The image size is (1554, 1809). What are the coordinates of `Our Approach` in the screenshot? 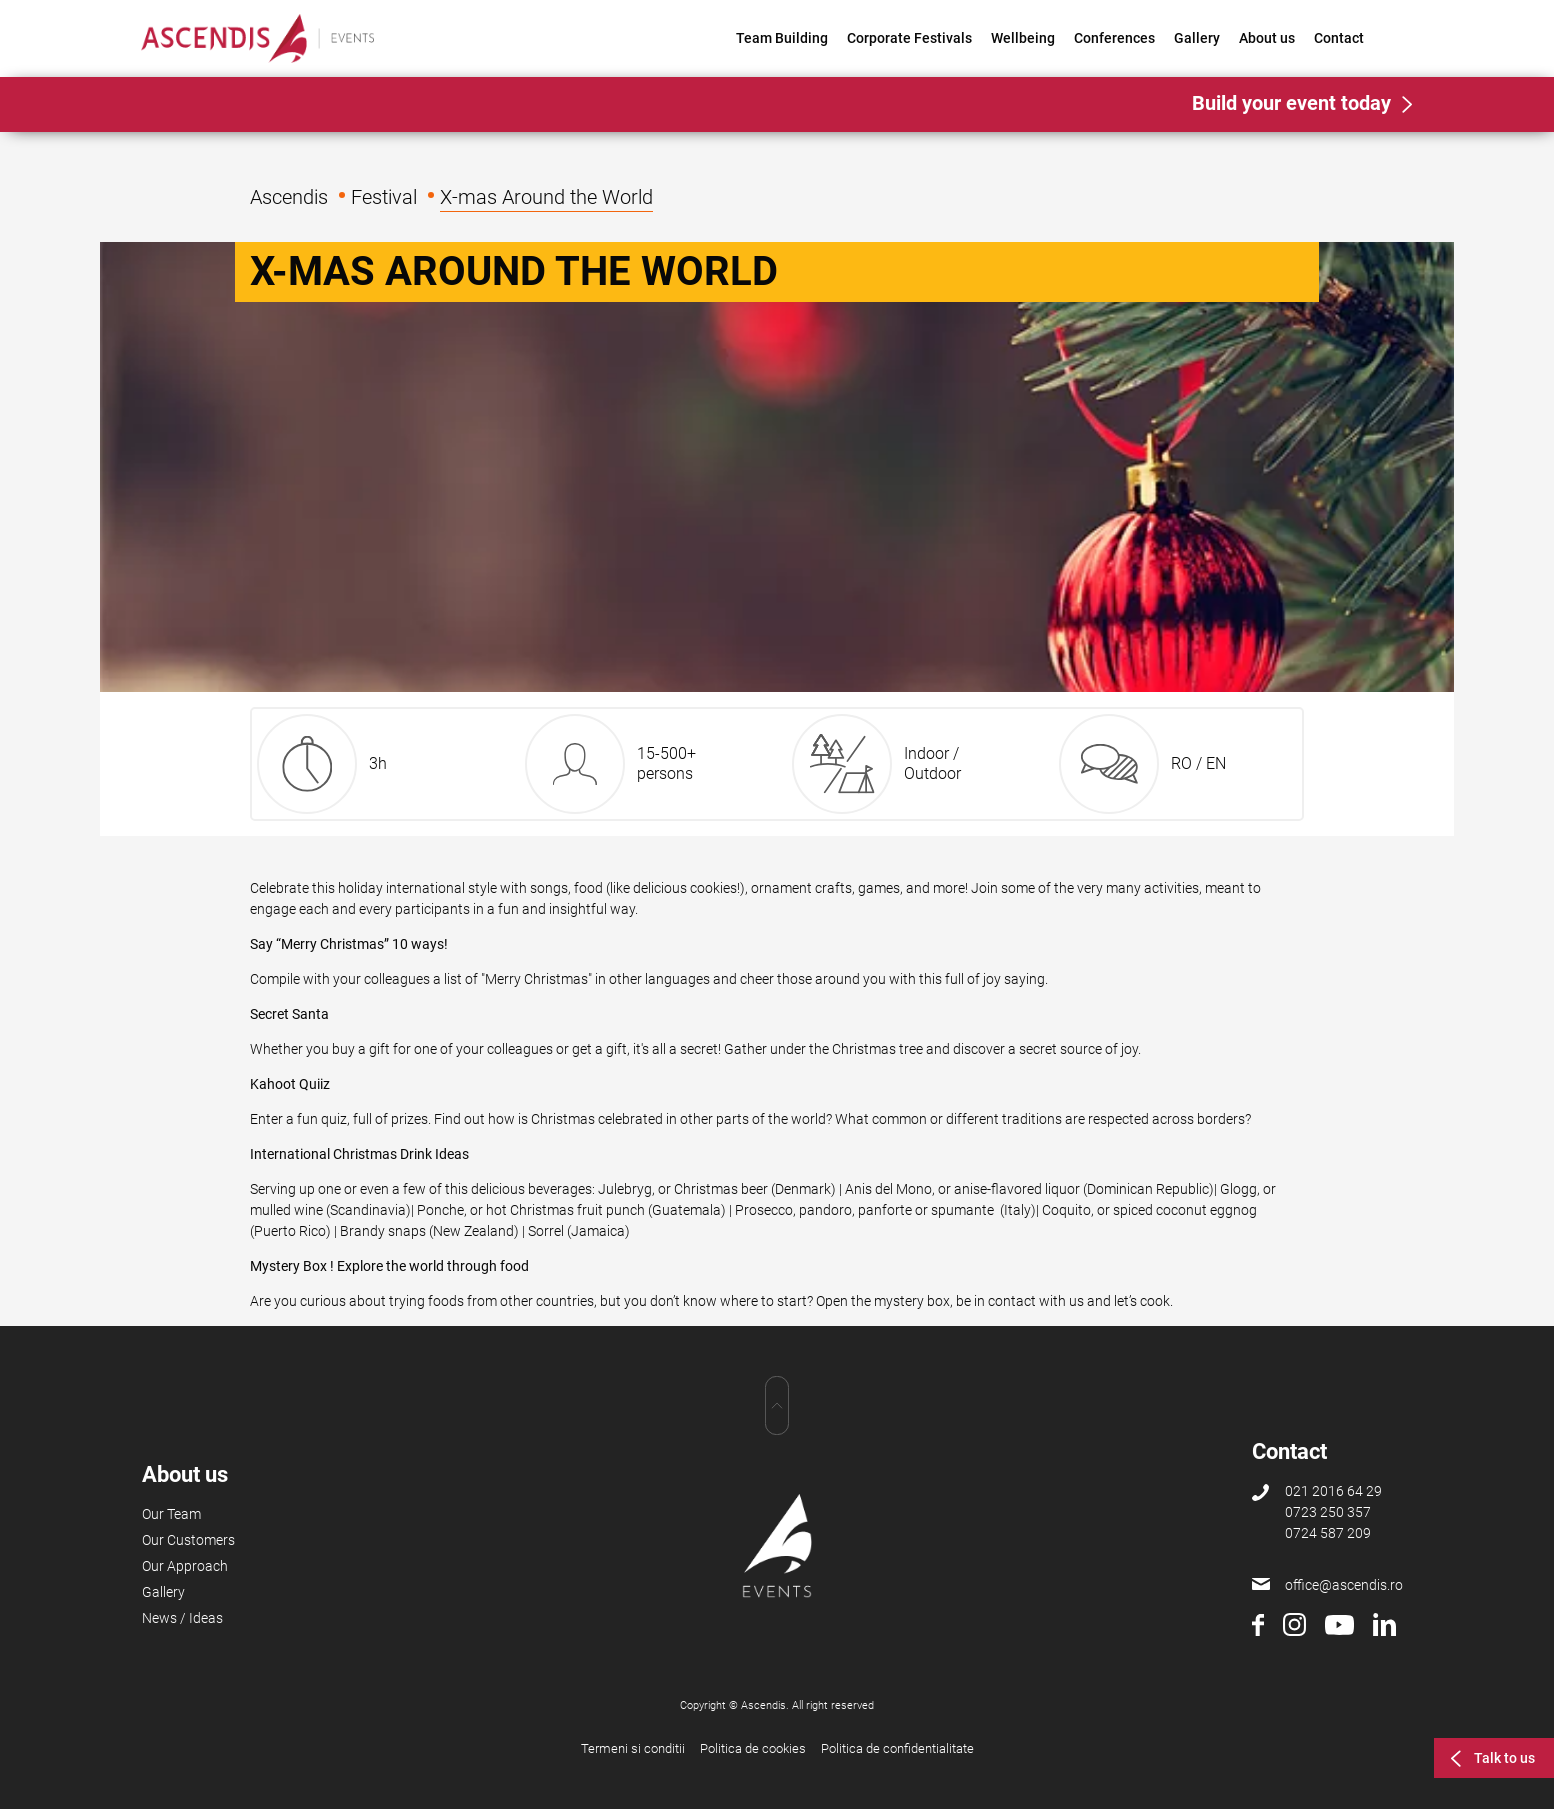 It's located at (185, 1566).